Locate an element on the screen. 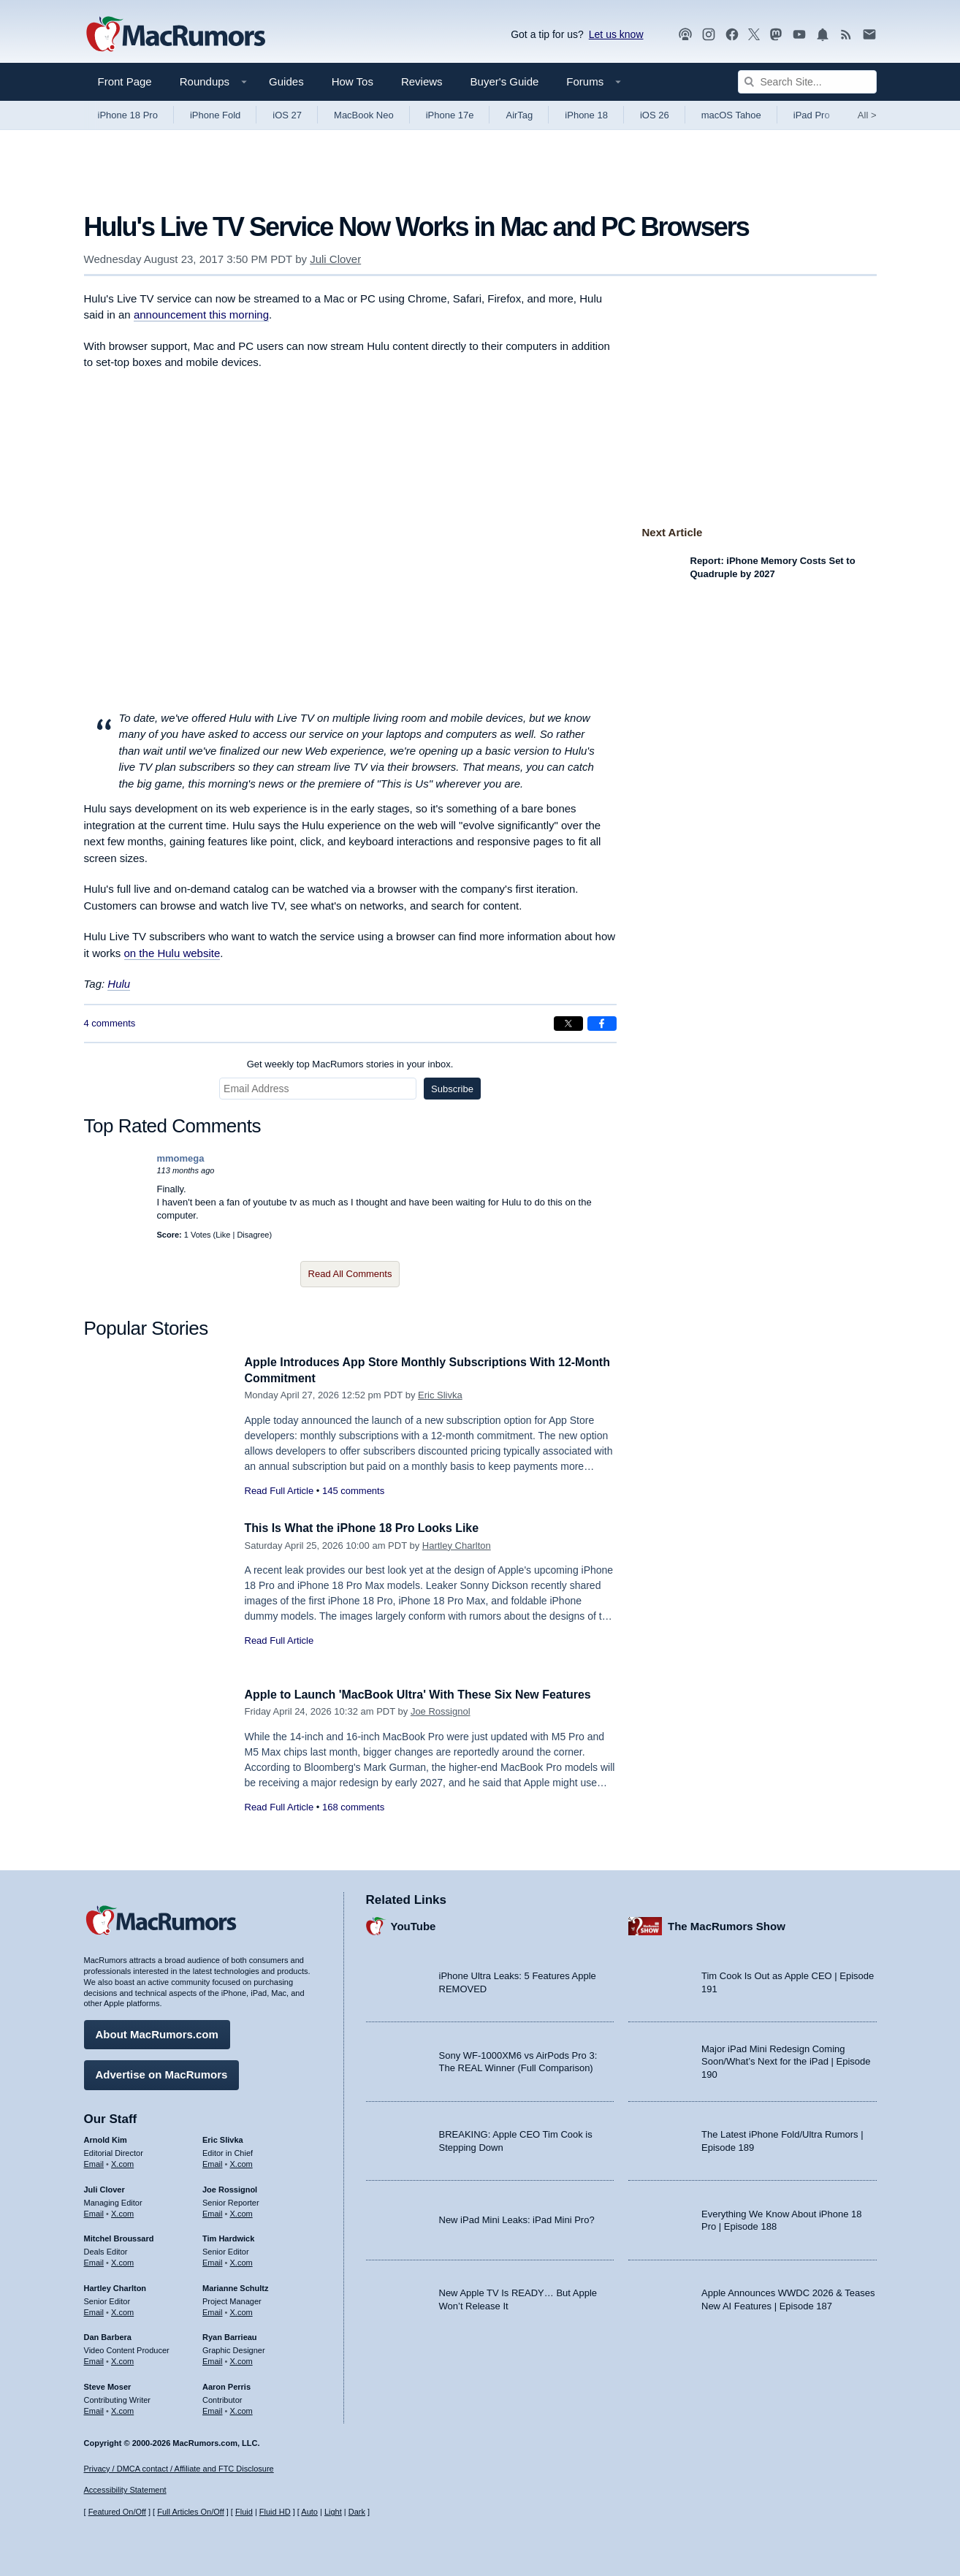 This screenshot has height=2576, width=960. iPad Pro is located at coordinates (811, 115).